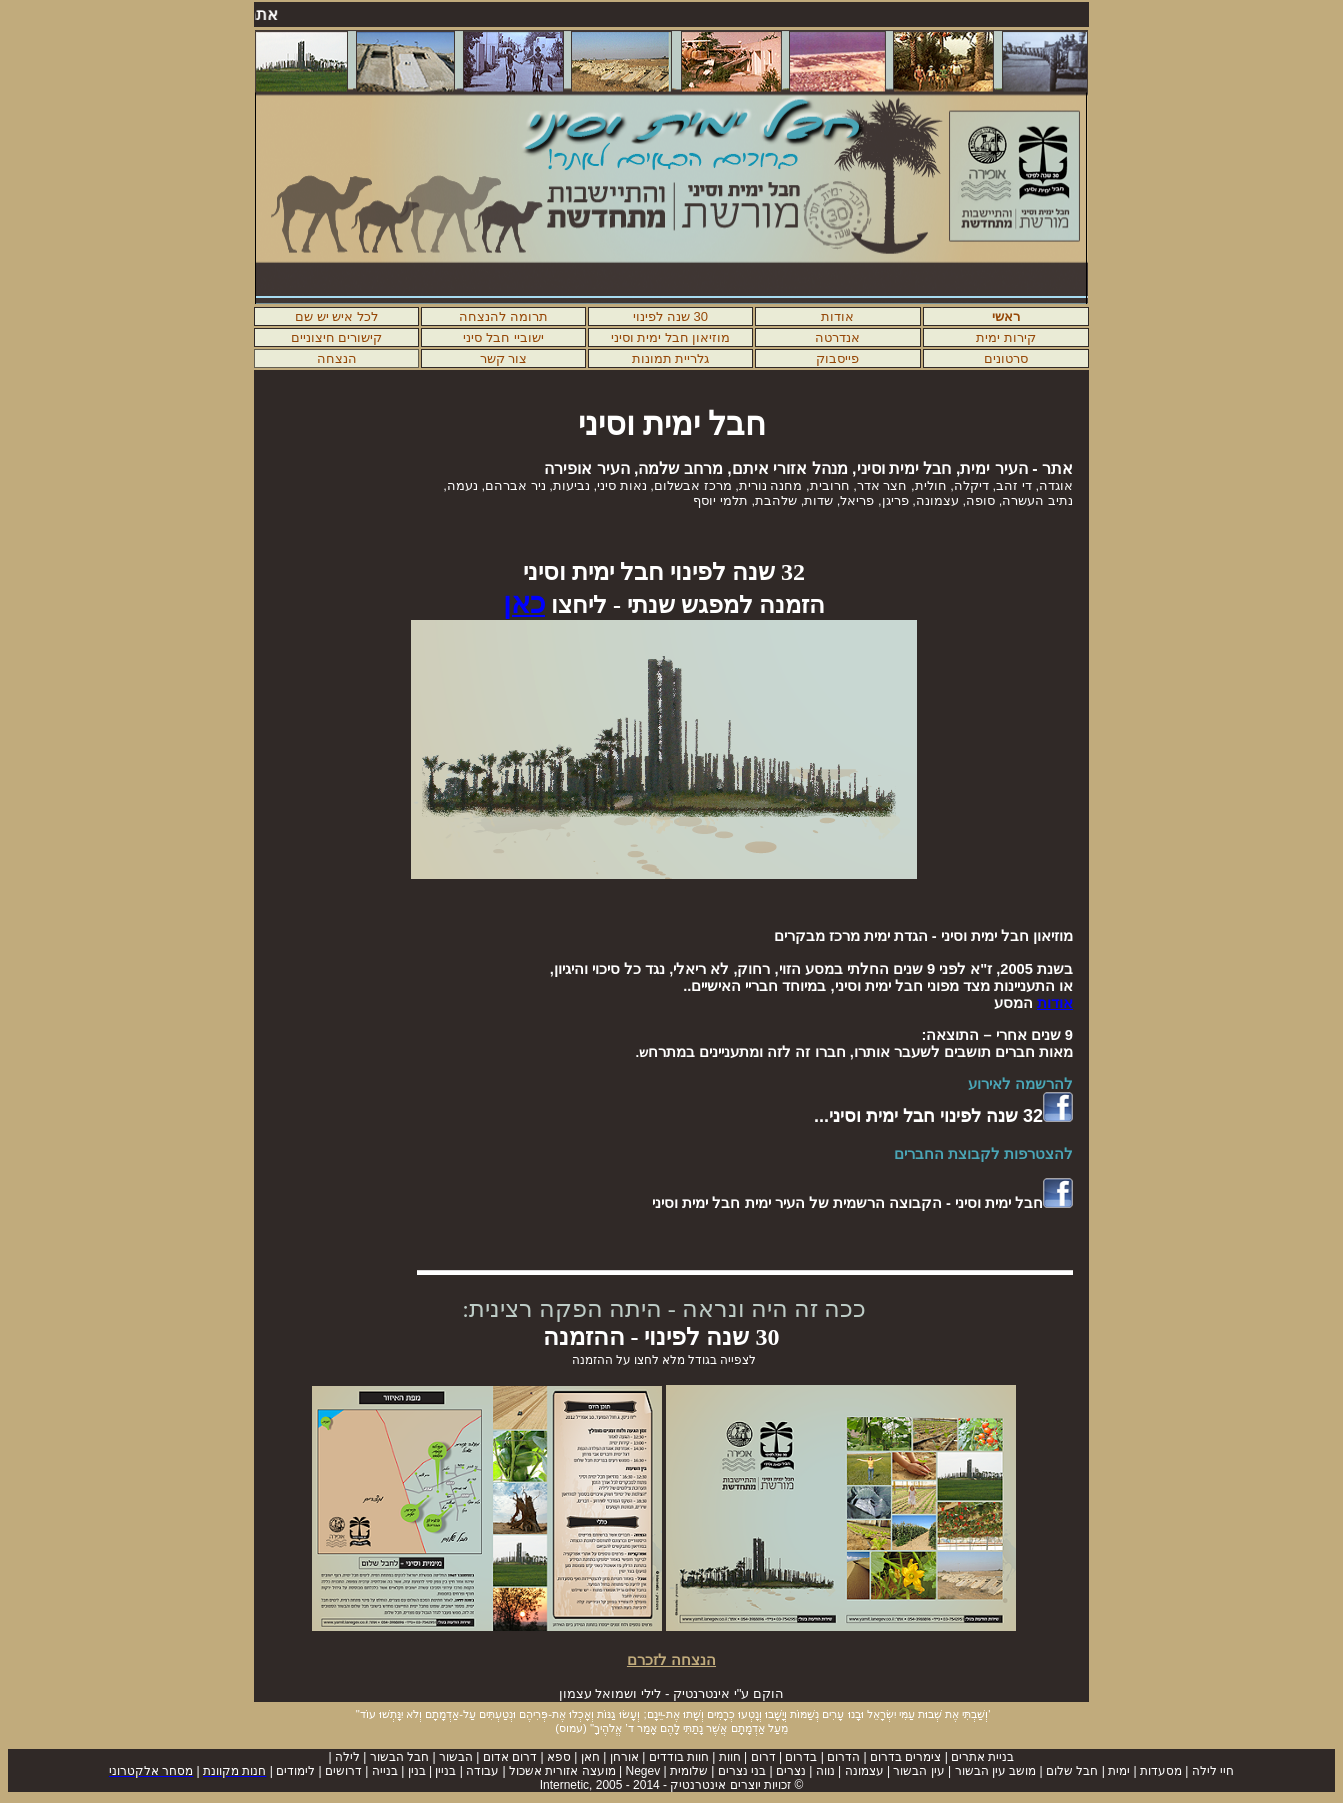 This screenshot has height=1803, width=1343. What do you see at coordinates (503, 337) in the screenshot?
I see `ישוביי חבל סיני` at bounding box center [503, 337].